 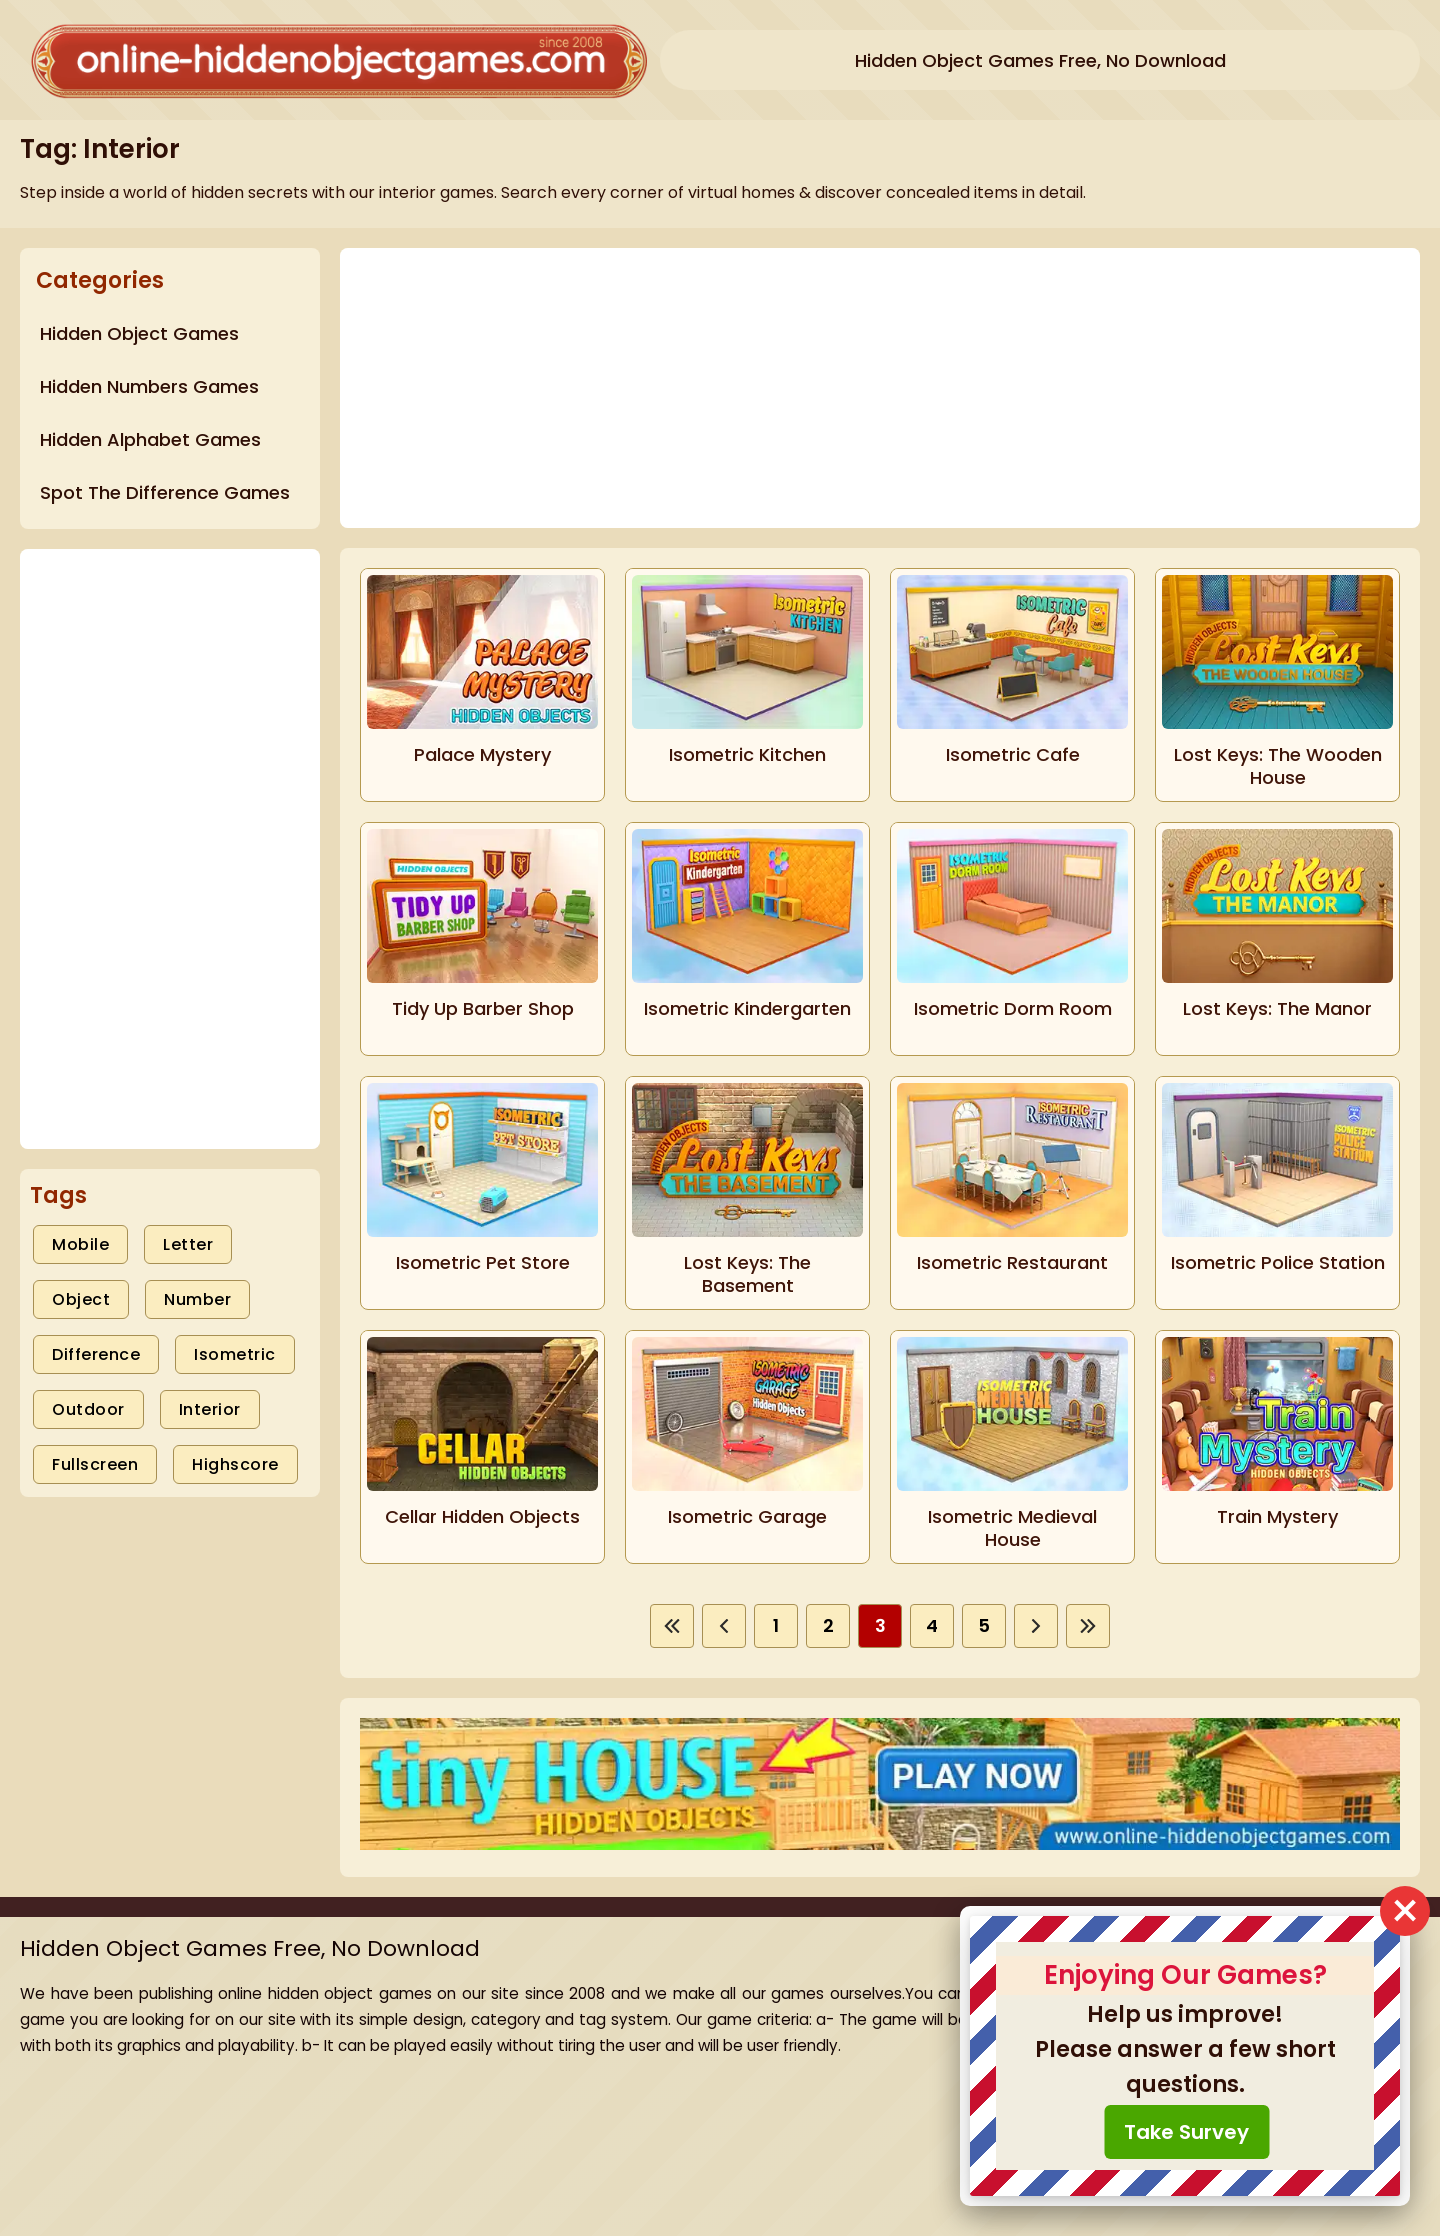 I want to click on Difference, so click(x=96, y=1354).